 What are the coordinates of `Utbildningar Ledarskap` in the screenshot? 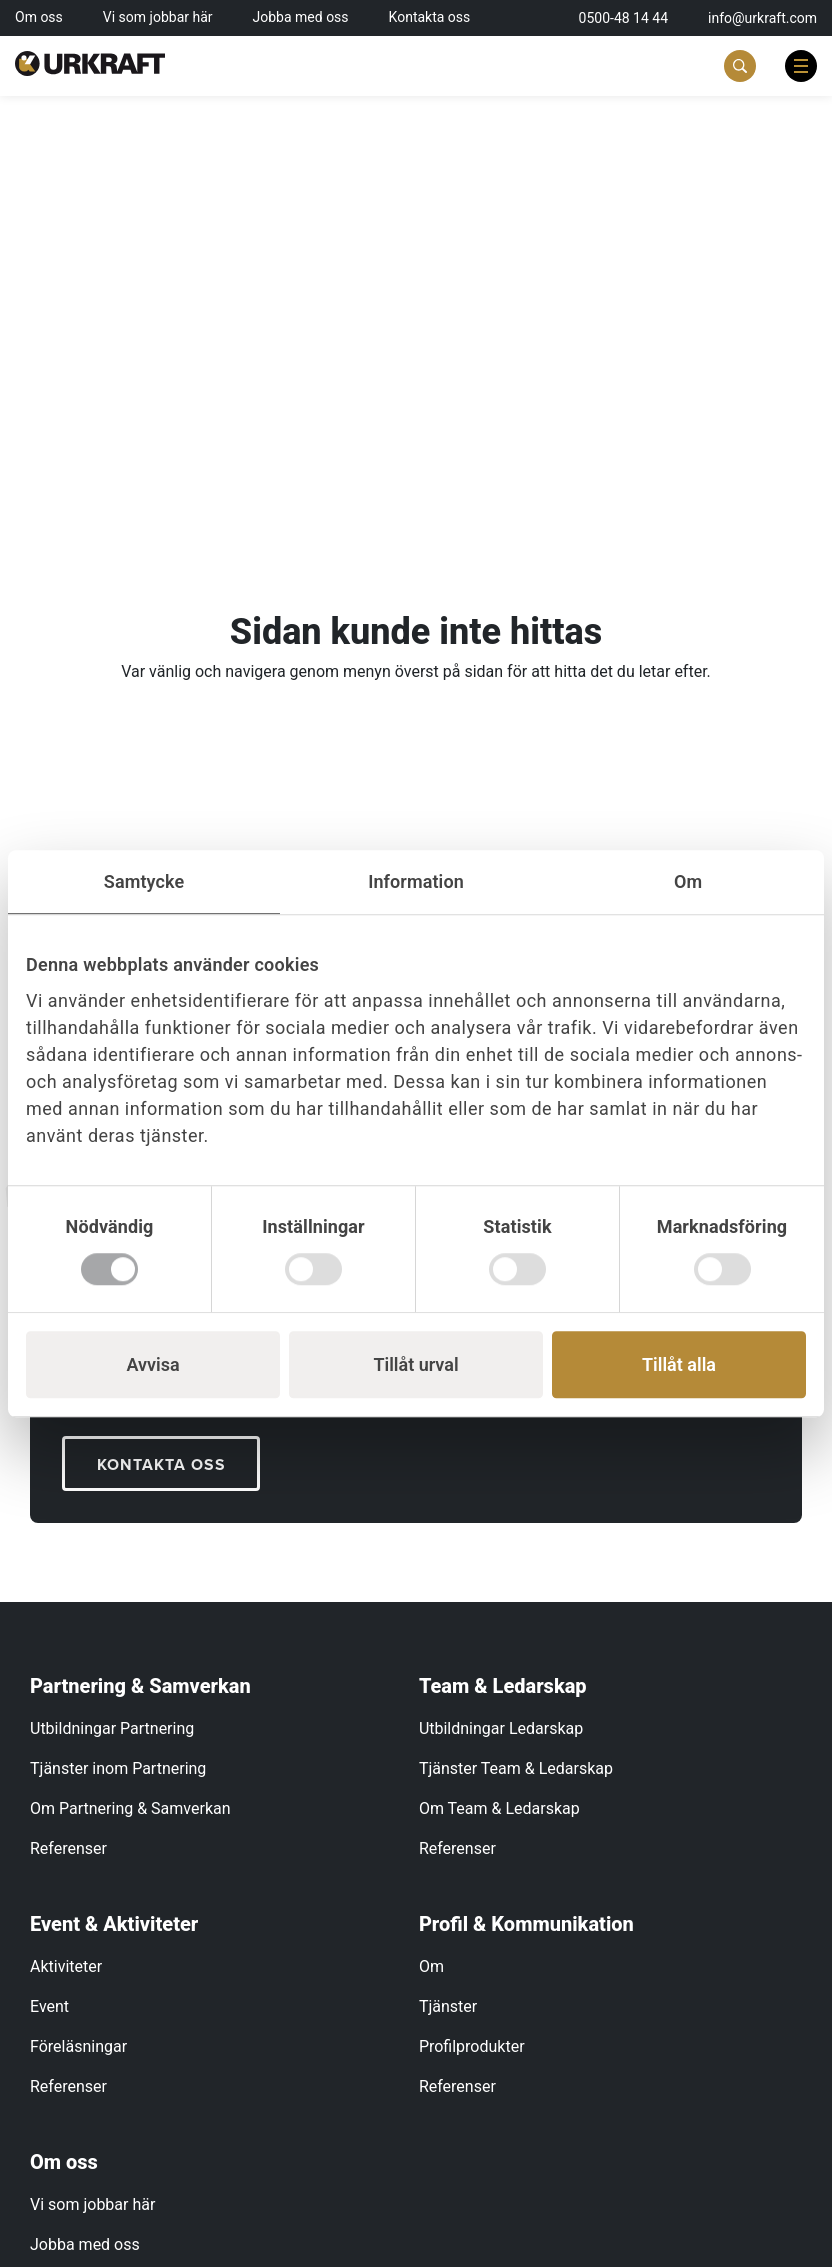 It's located at (501, 1728).